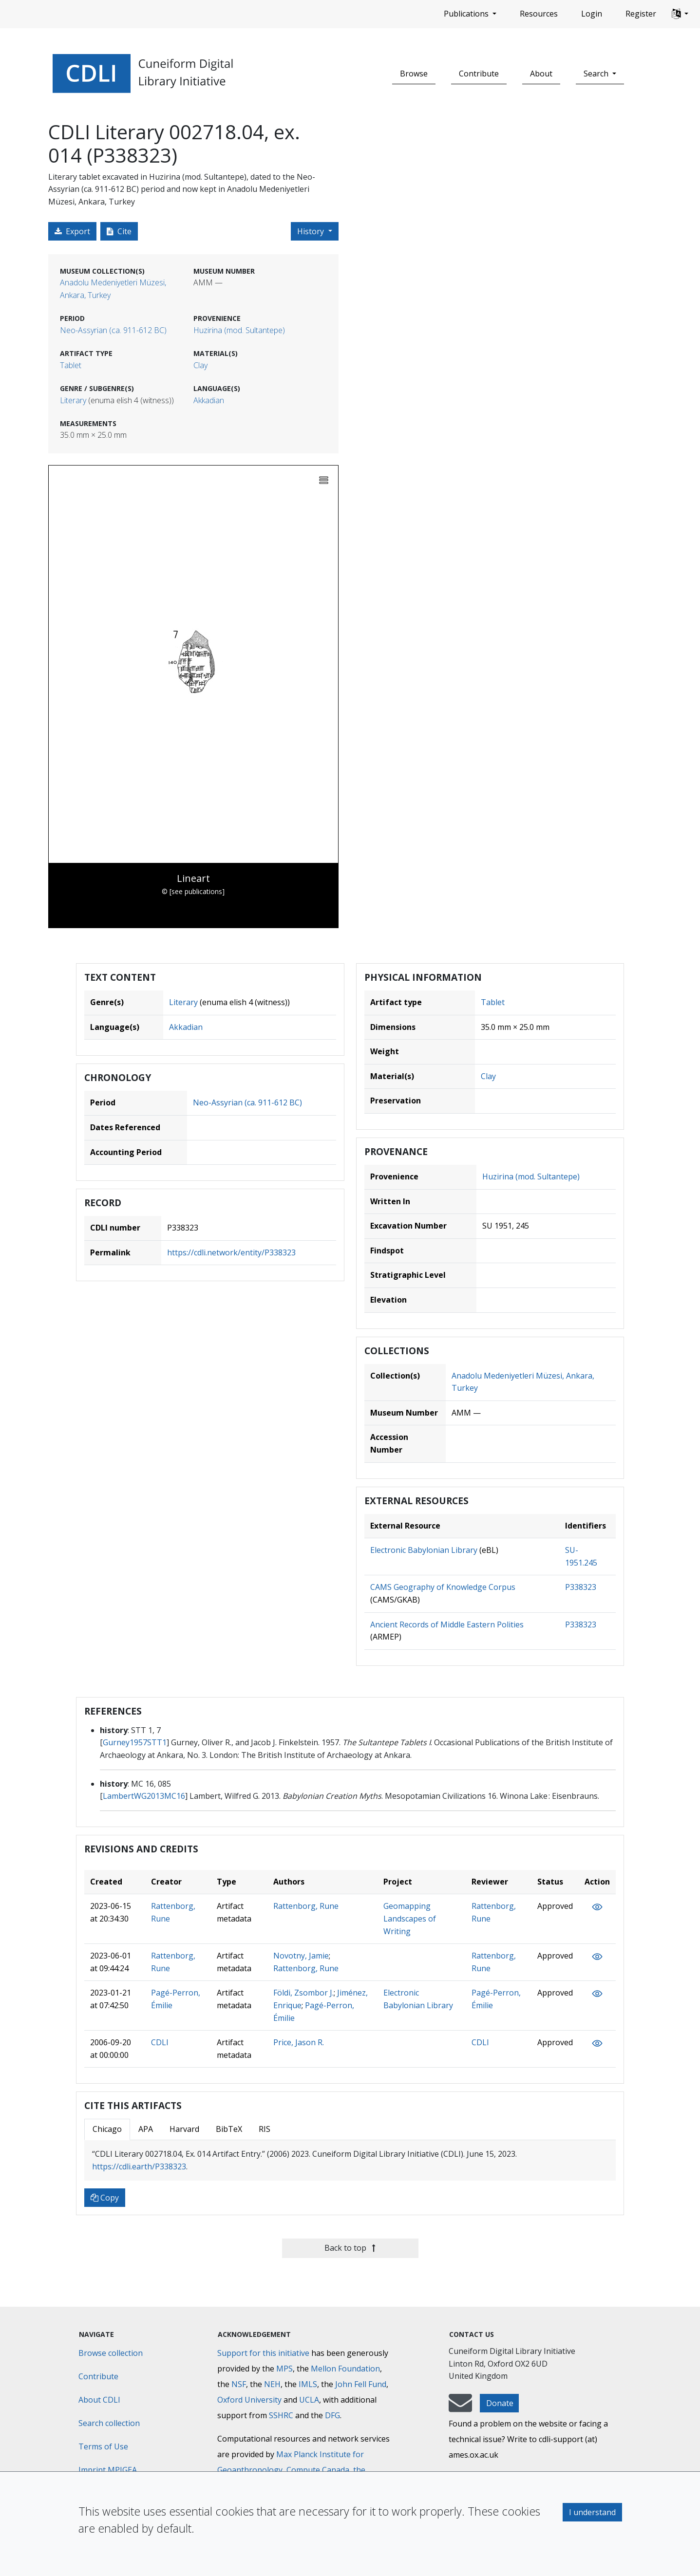 The height and width of the screenshot is (2576, 700). What do you see at coordinates (105, 2197) in the screenshot?
I see `Copy` at bounding box center [105, 2197].